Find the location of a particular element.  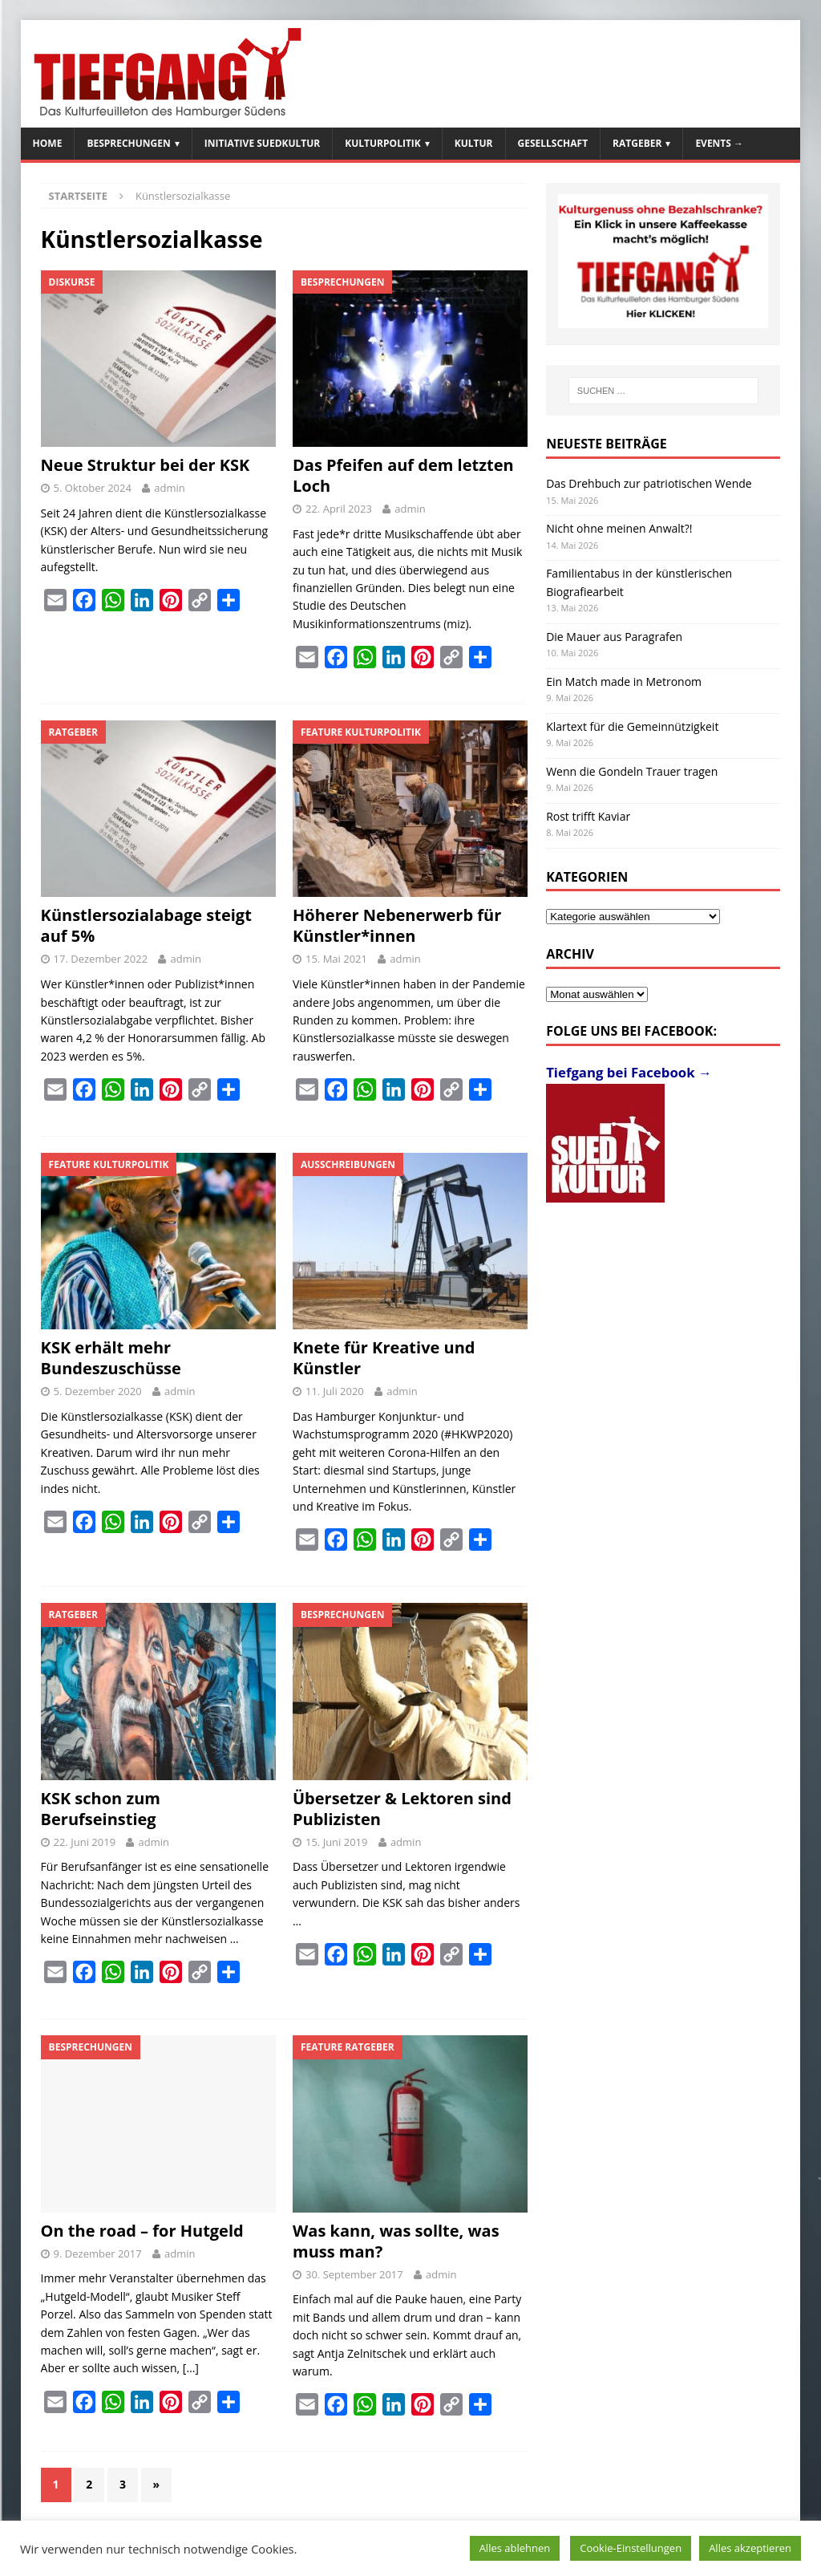

On the road – for Hutgeld is located at coordinates (142, 2230).